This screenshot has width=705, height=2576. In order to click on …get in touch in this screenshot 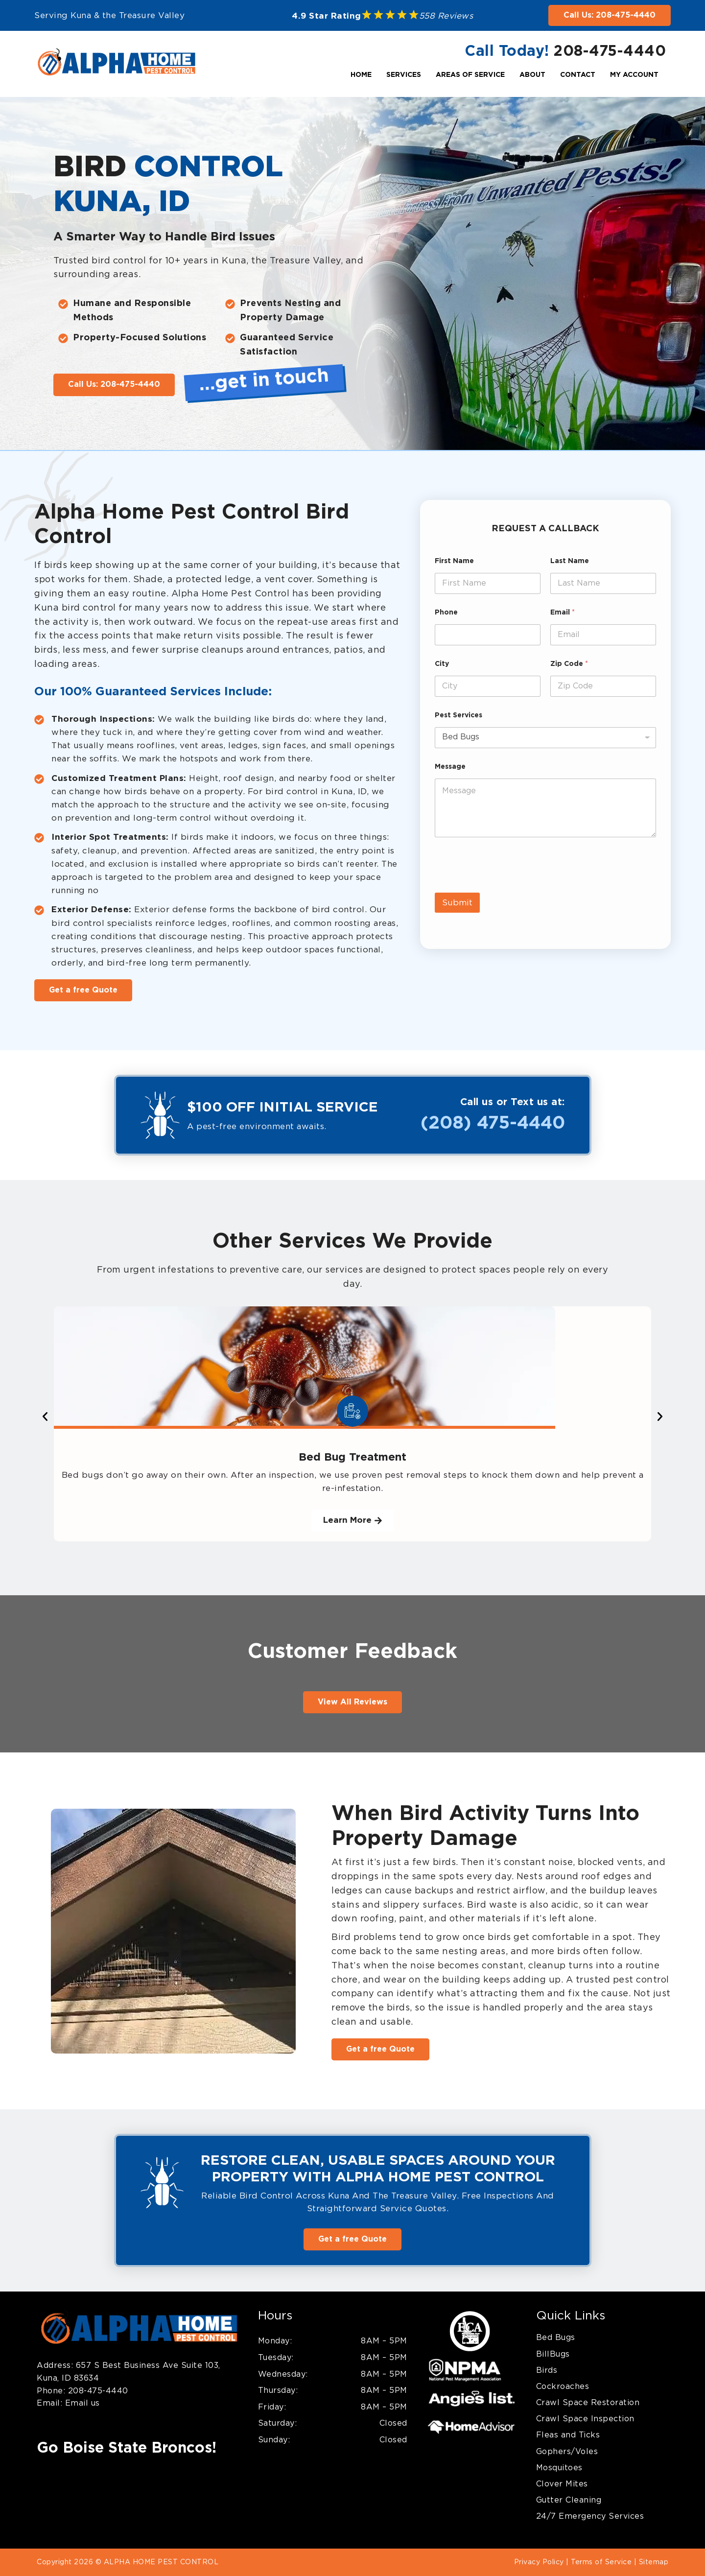, I will do `click(264, 380)`.